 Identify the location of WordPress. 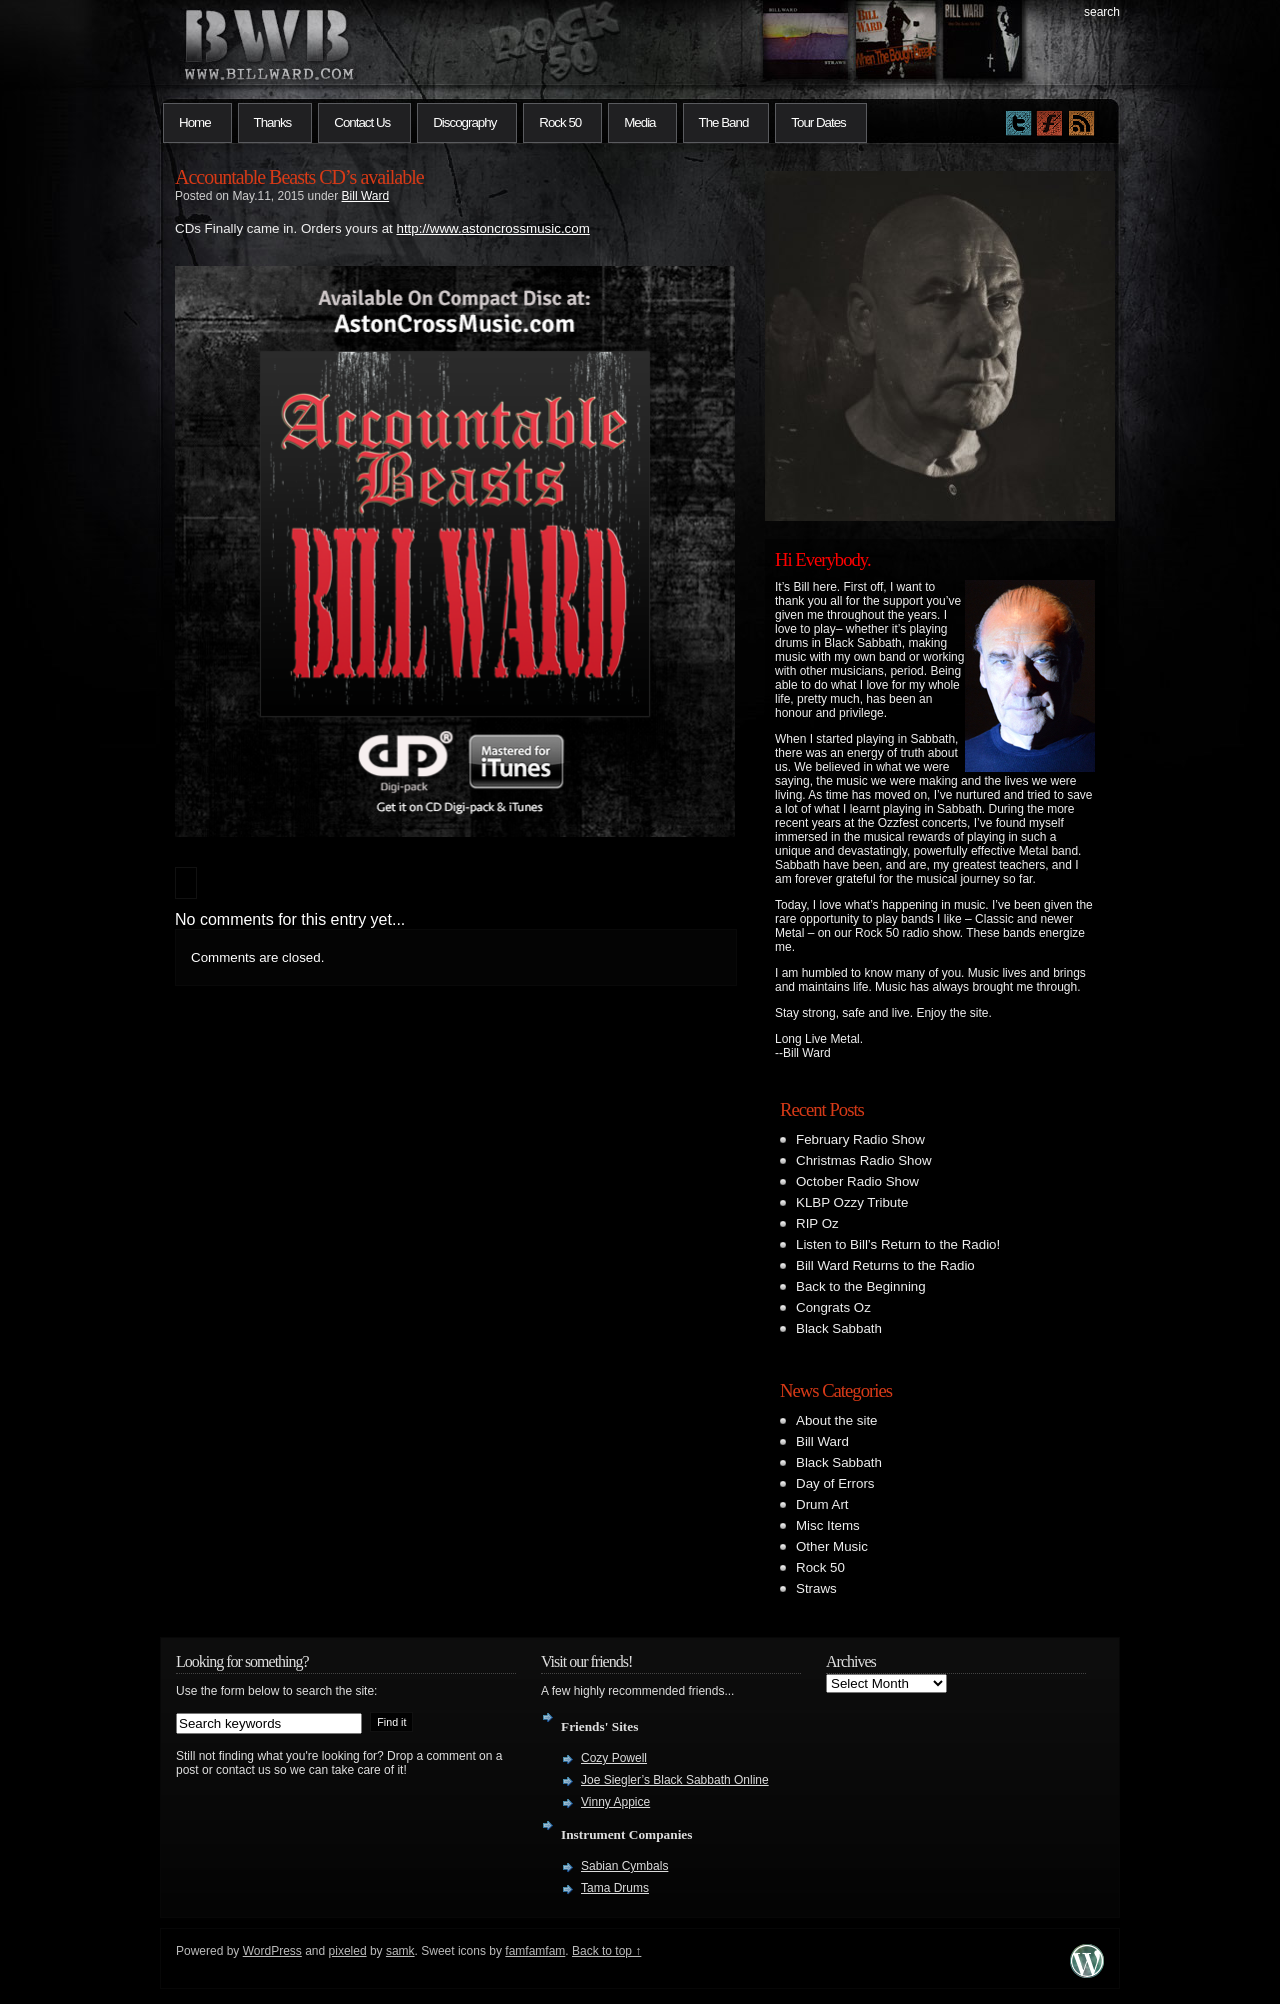
(272, 1951).